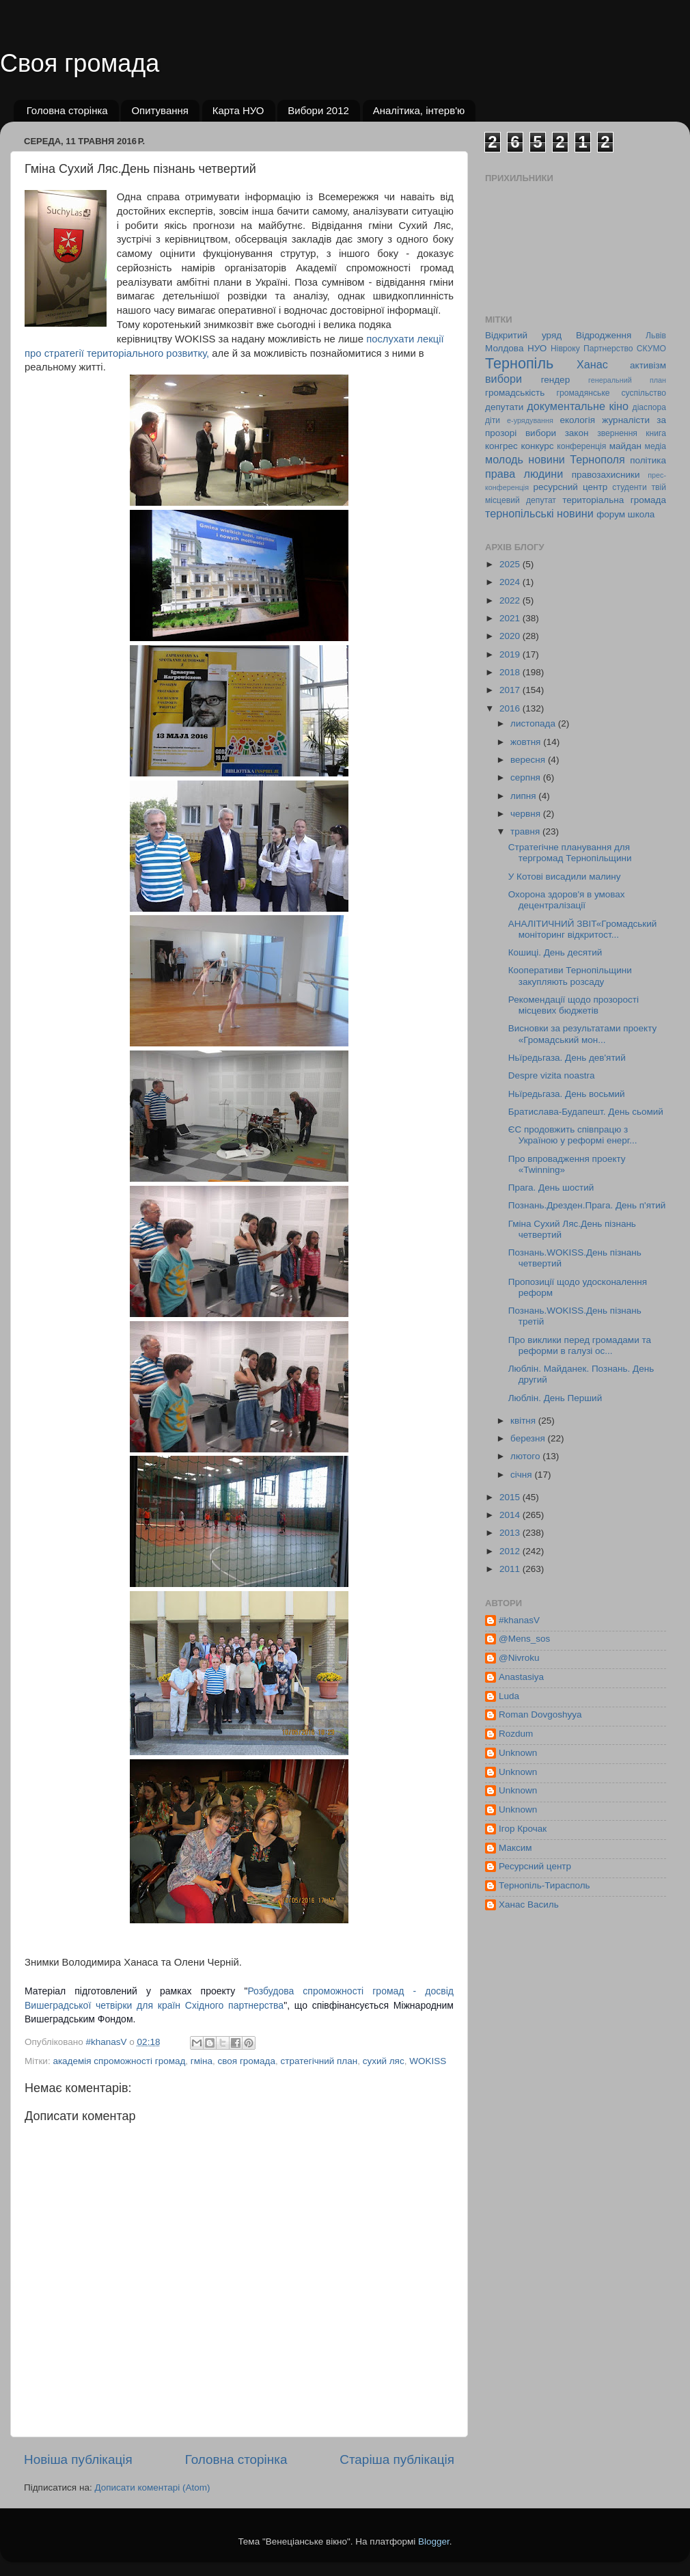  Describe the element at coordinates (537, 446) in the screenshot. I see `конкурс` at that location.